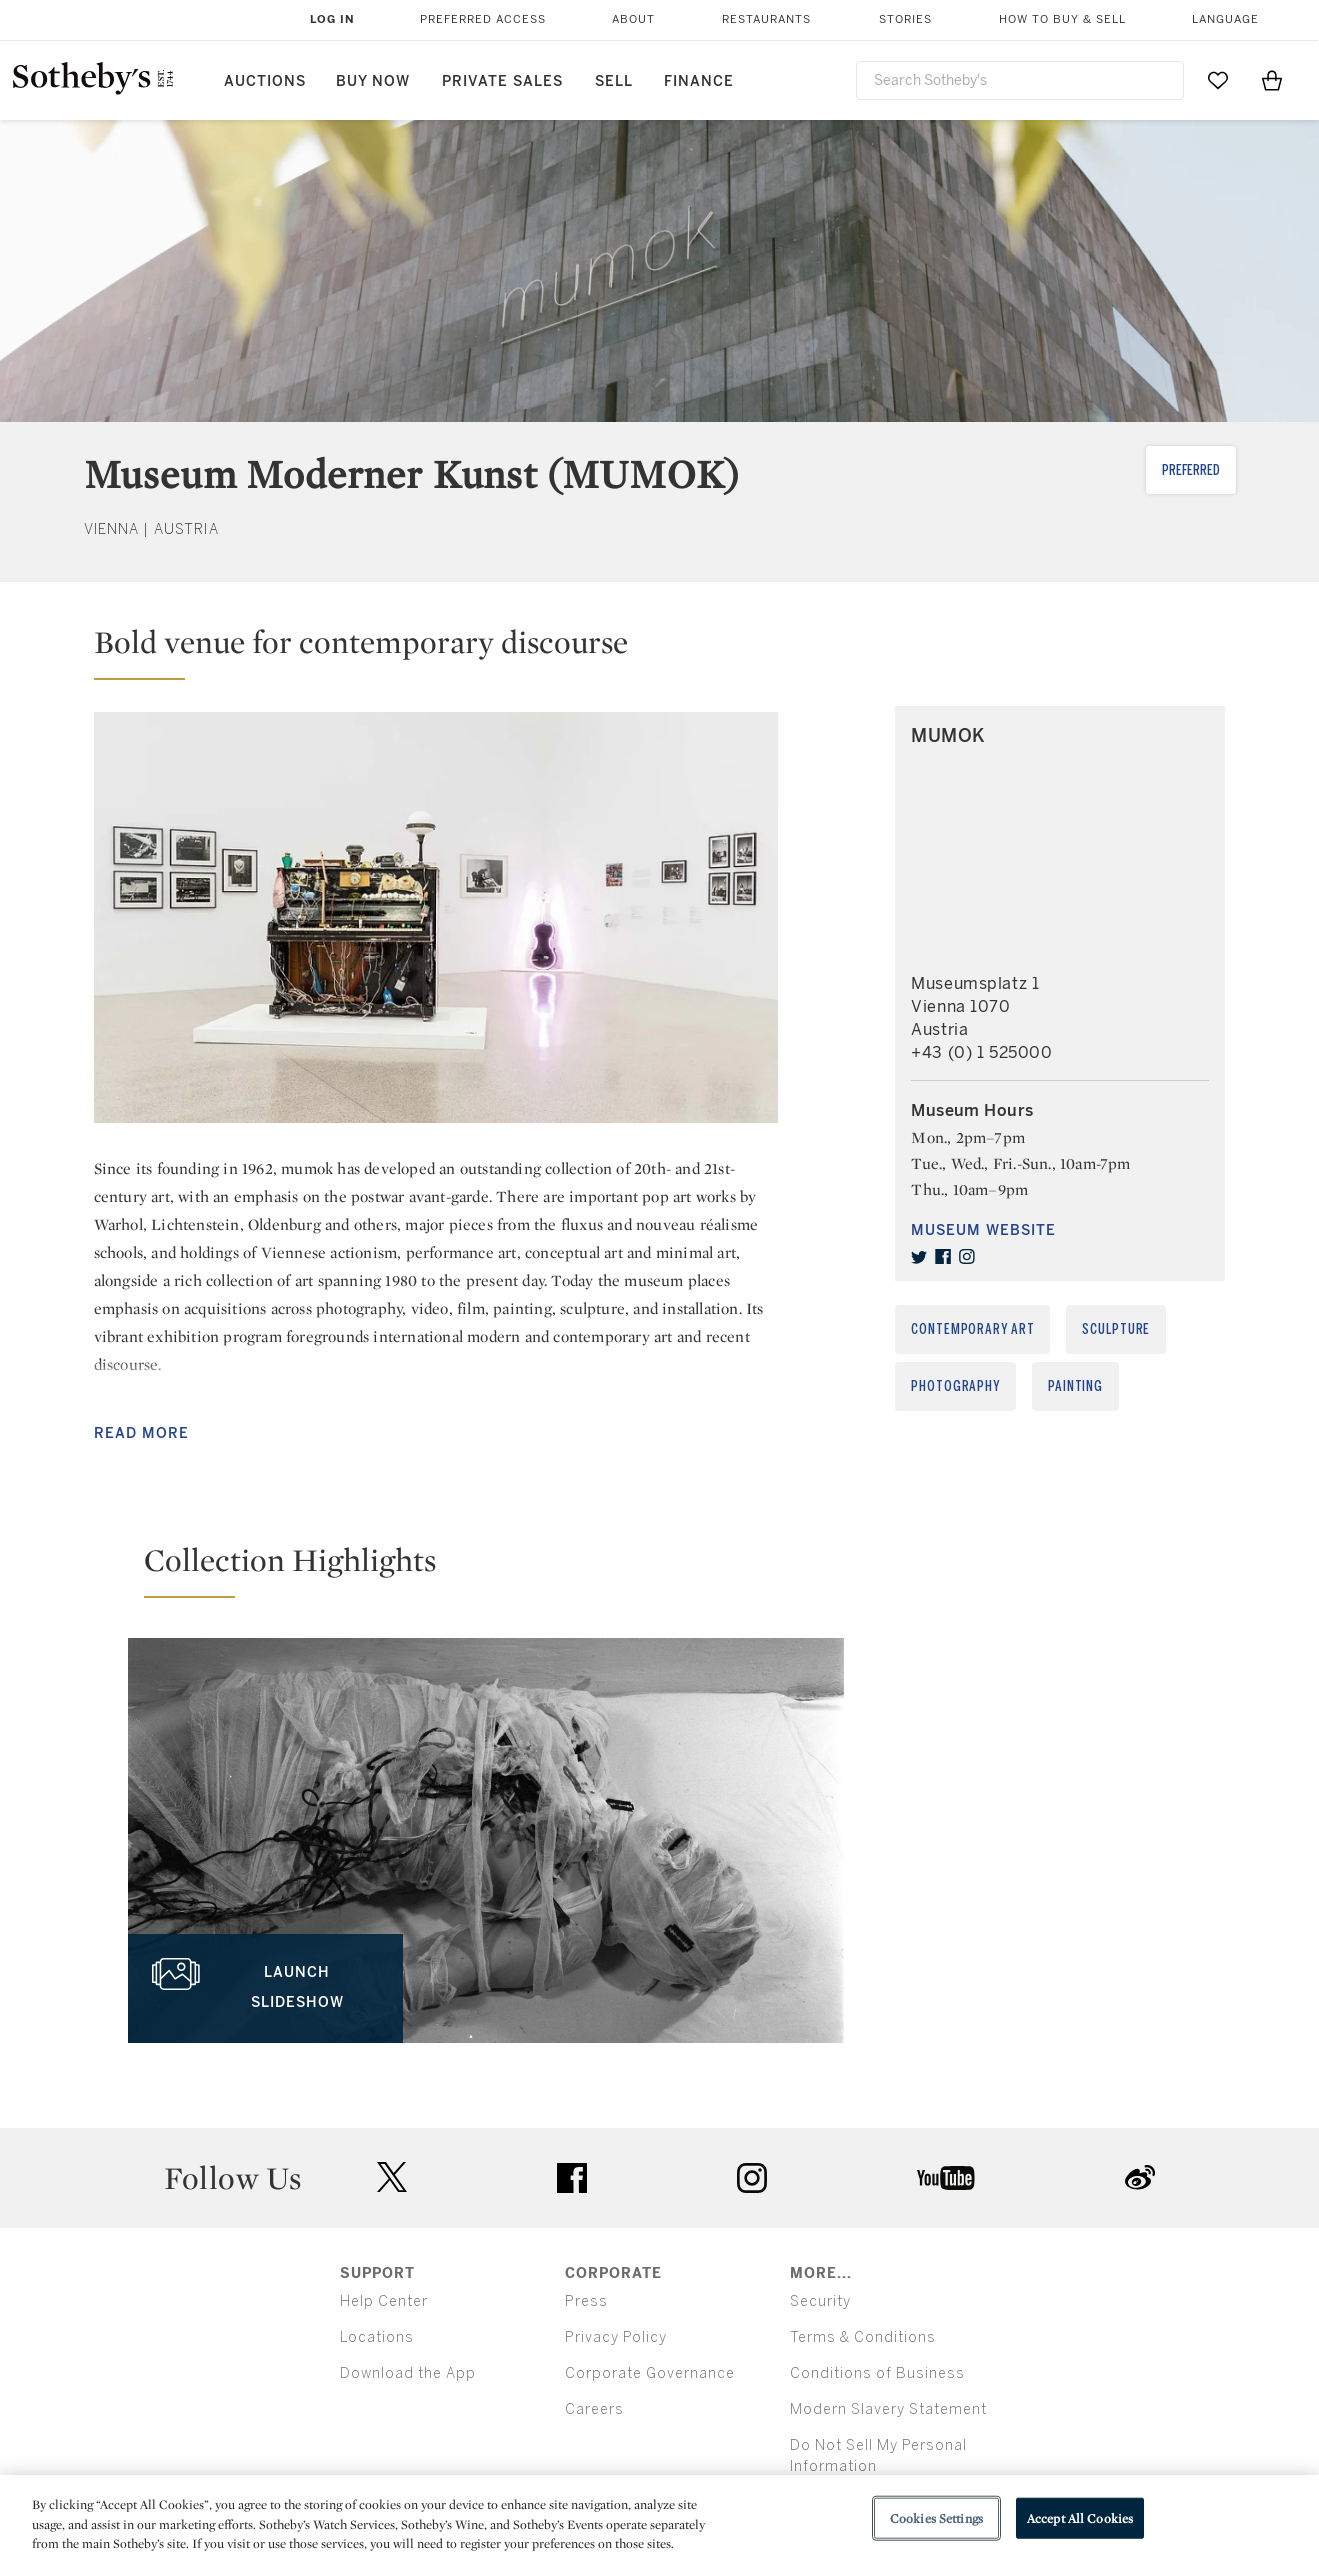  Describe the element at coordinates (1272, 80) in the screenshot. I see `[View Shopping Bag]` at that location.